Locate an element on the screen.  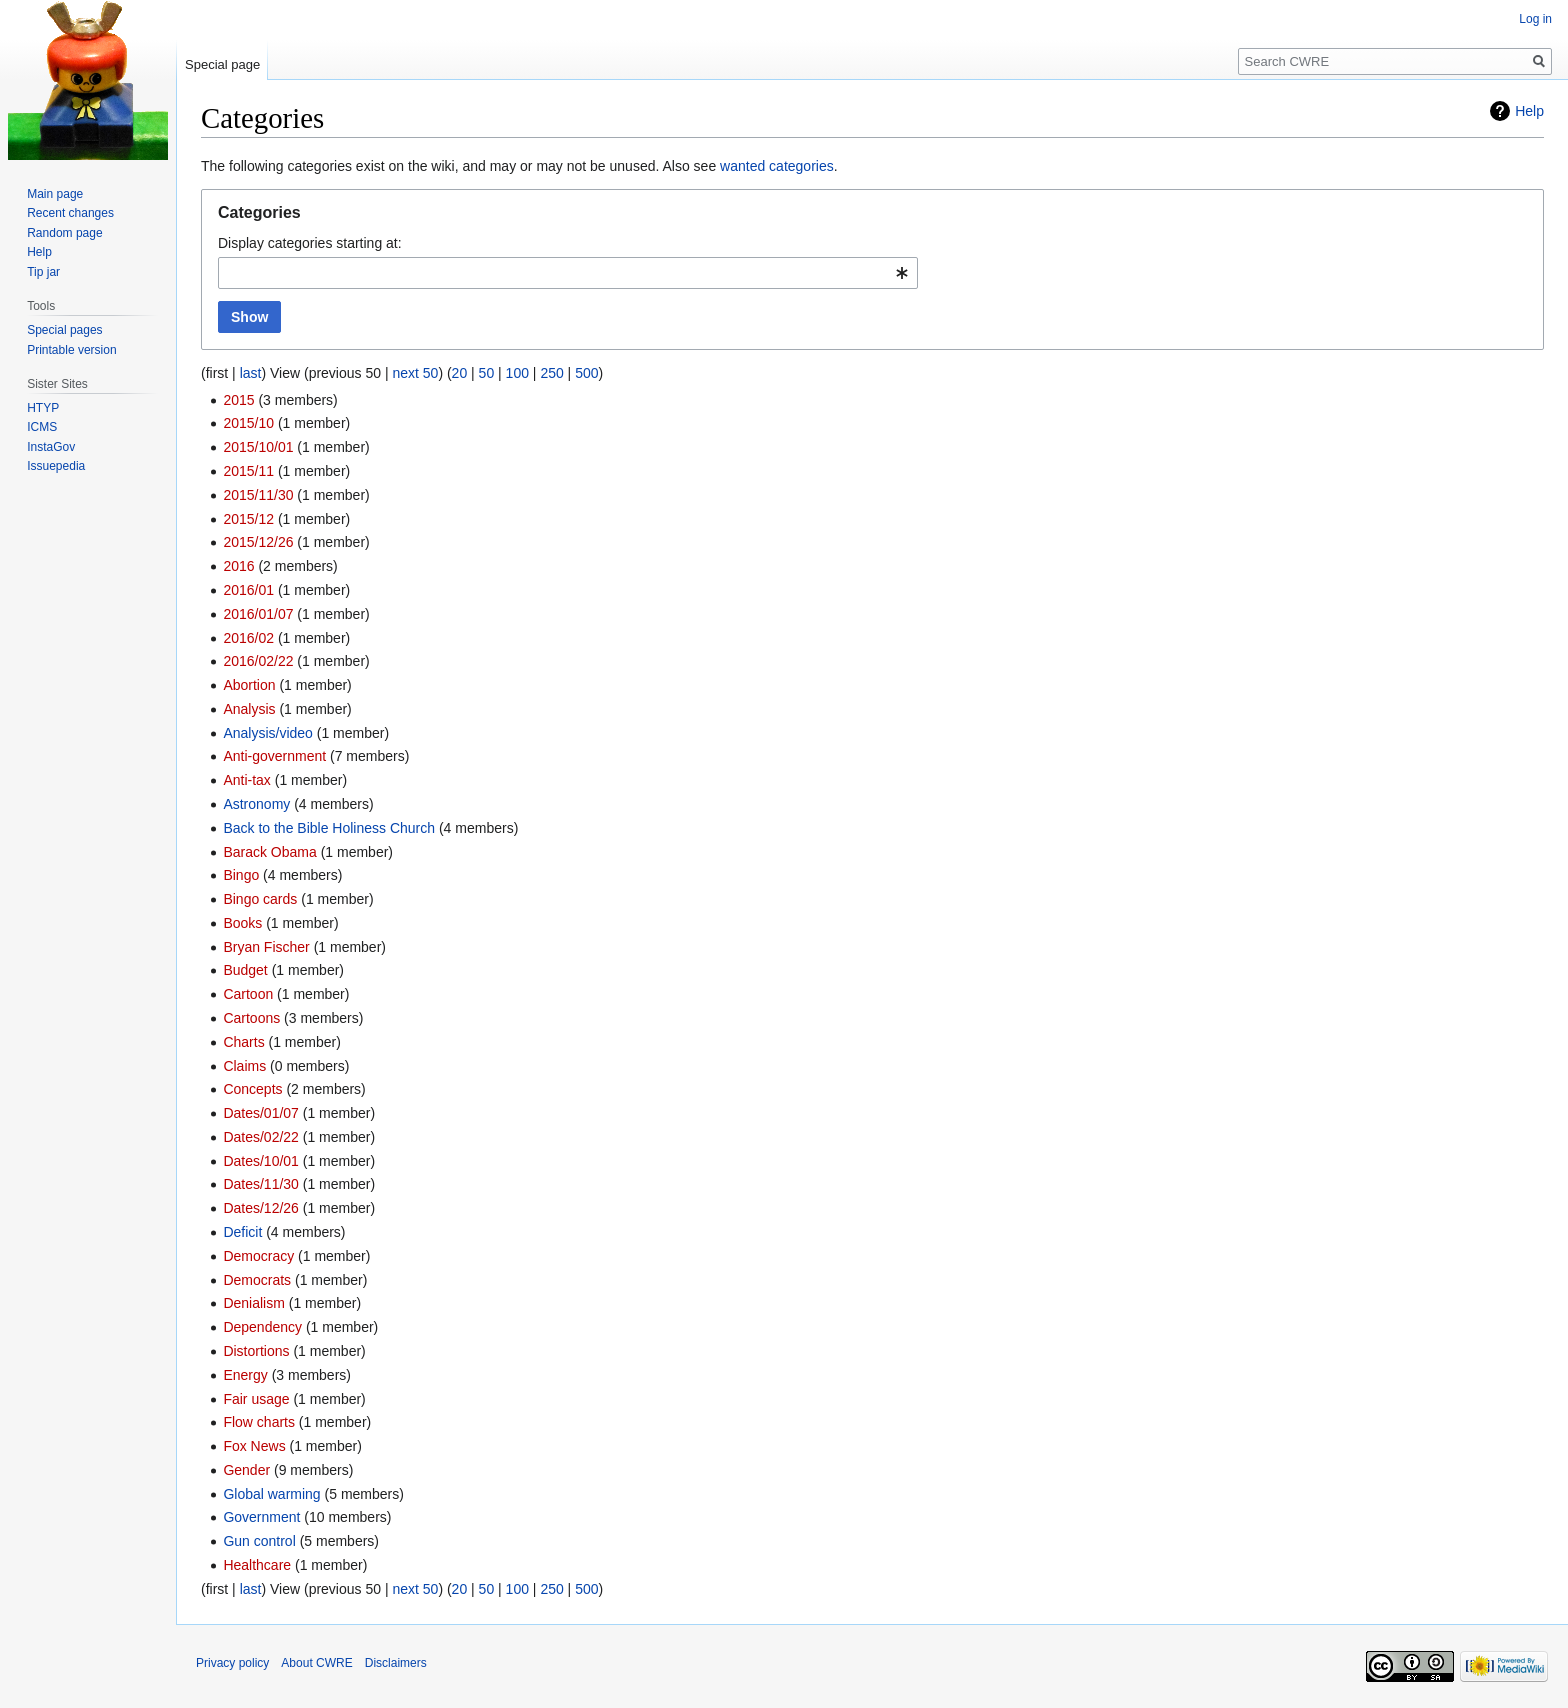
250 is located at coordinates (551, 373).